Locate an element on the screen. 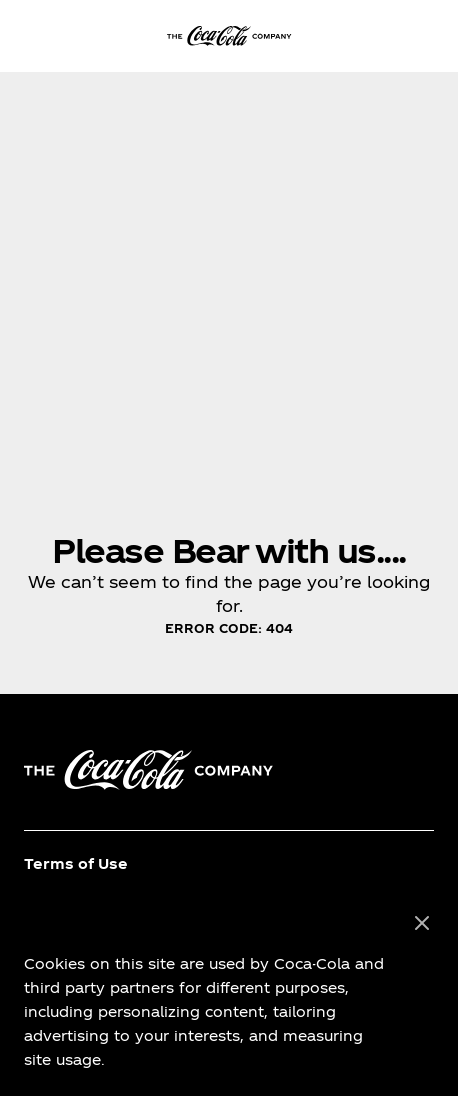 This screenshot has width=458, height=1096. [Close] is located at coordinates (422, 924).